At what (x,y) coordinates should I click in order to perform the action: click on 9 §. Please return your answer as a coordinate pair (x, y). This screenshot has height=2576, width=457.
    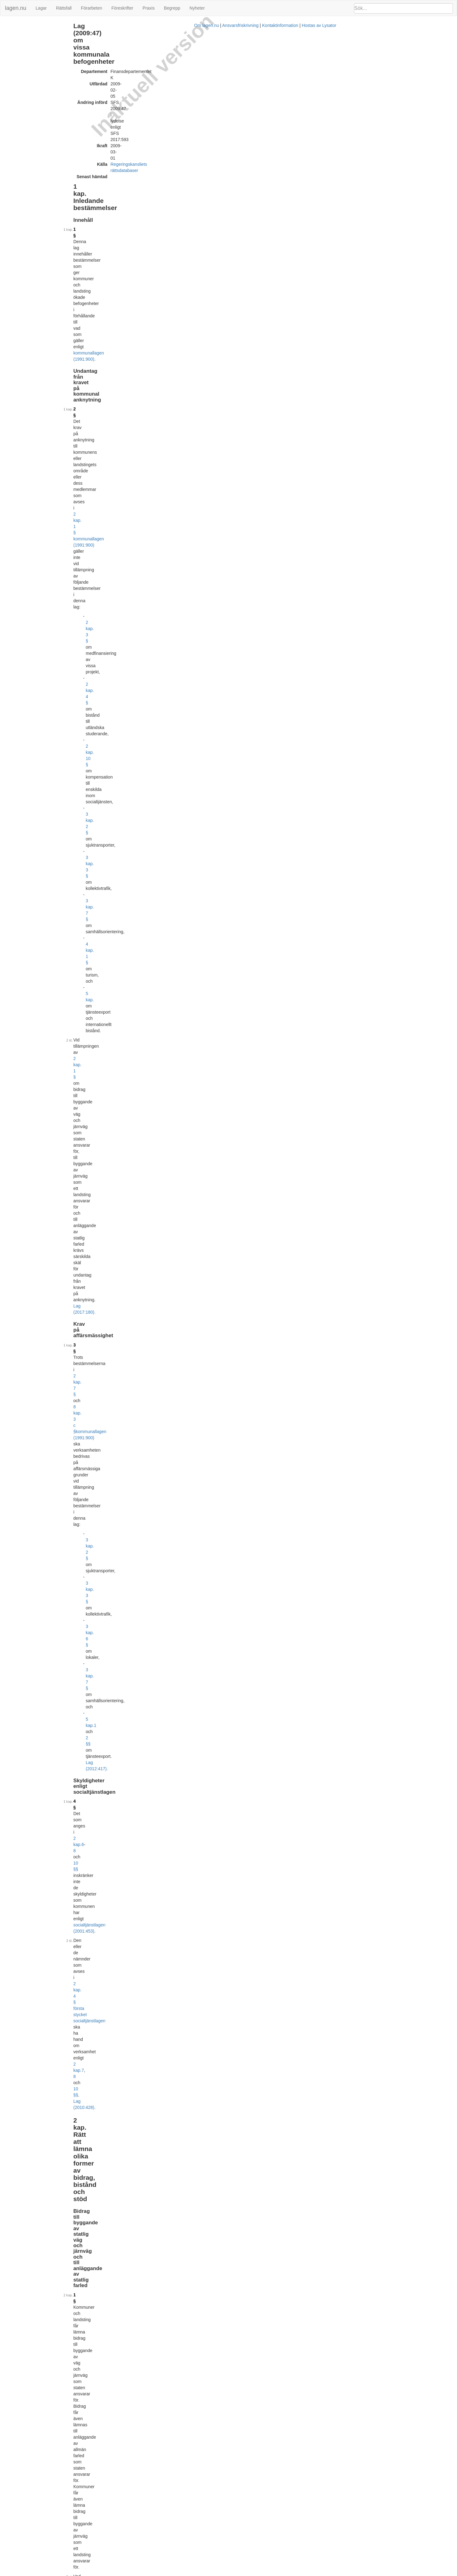
    Looking at the image, I should click on (128, 699).